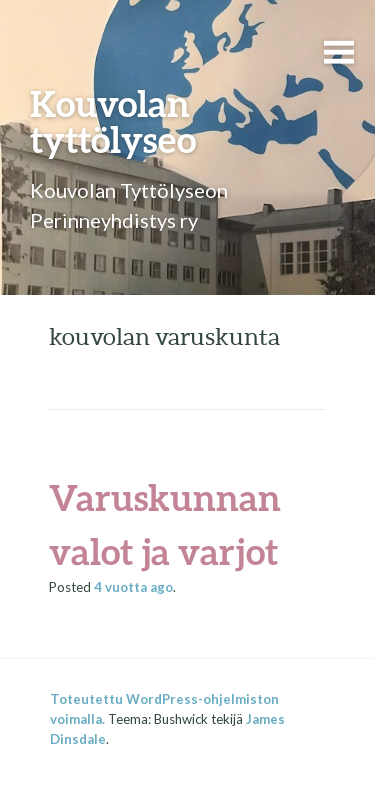 Image resolution: width=375 pixels, height=801 pixels. Describe the element at coordinates (133, 587) in the screenshot. I see `ago` at that location.